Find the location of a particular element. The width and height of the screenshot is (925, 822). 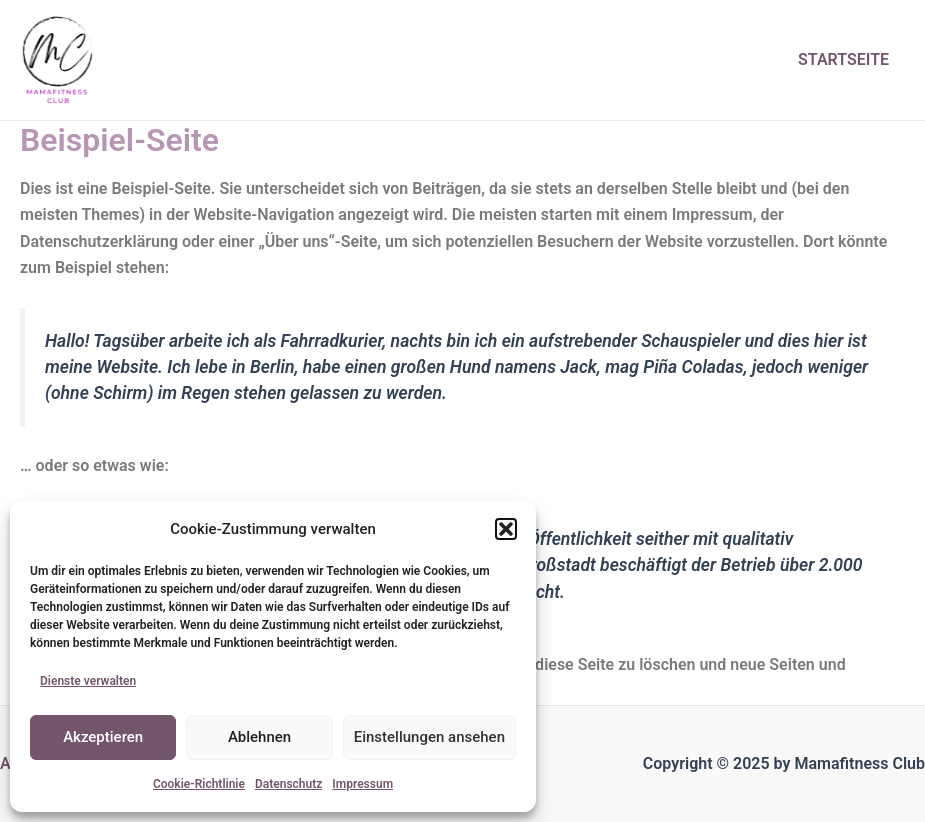

Einstellungen ansehen is located at coordinates (429, 737).